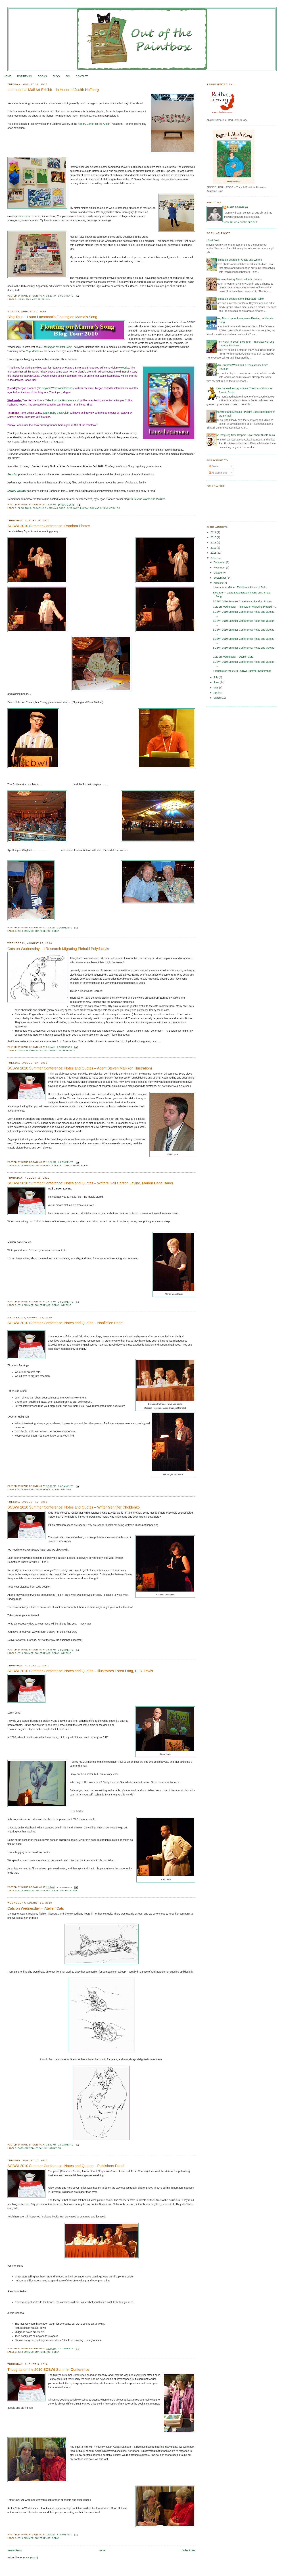 This screenshot has width=284, height=2576. What do you see at coordinates (212, 240) in the screenshot?
I see `My First Post!` at bounding box center [212, 240].